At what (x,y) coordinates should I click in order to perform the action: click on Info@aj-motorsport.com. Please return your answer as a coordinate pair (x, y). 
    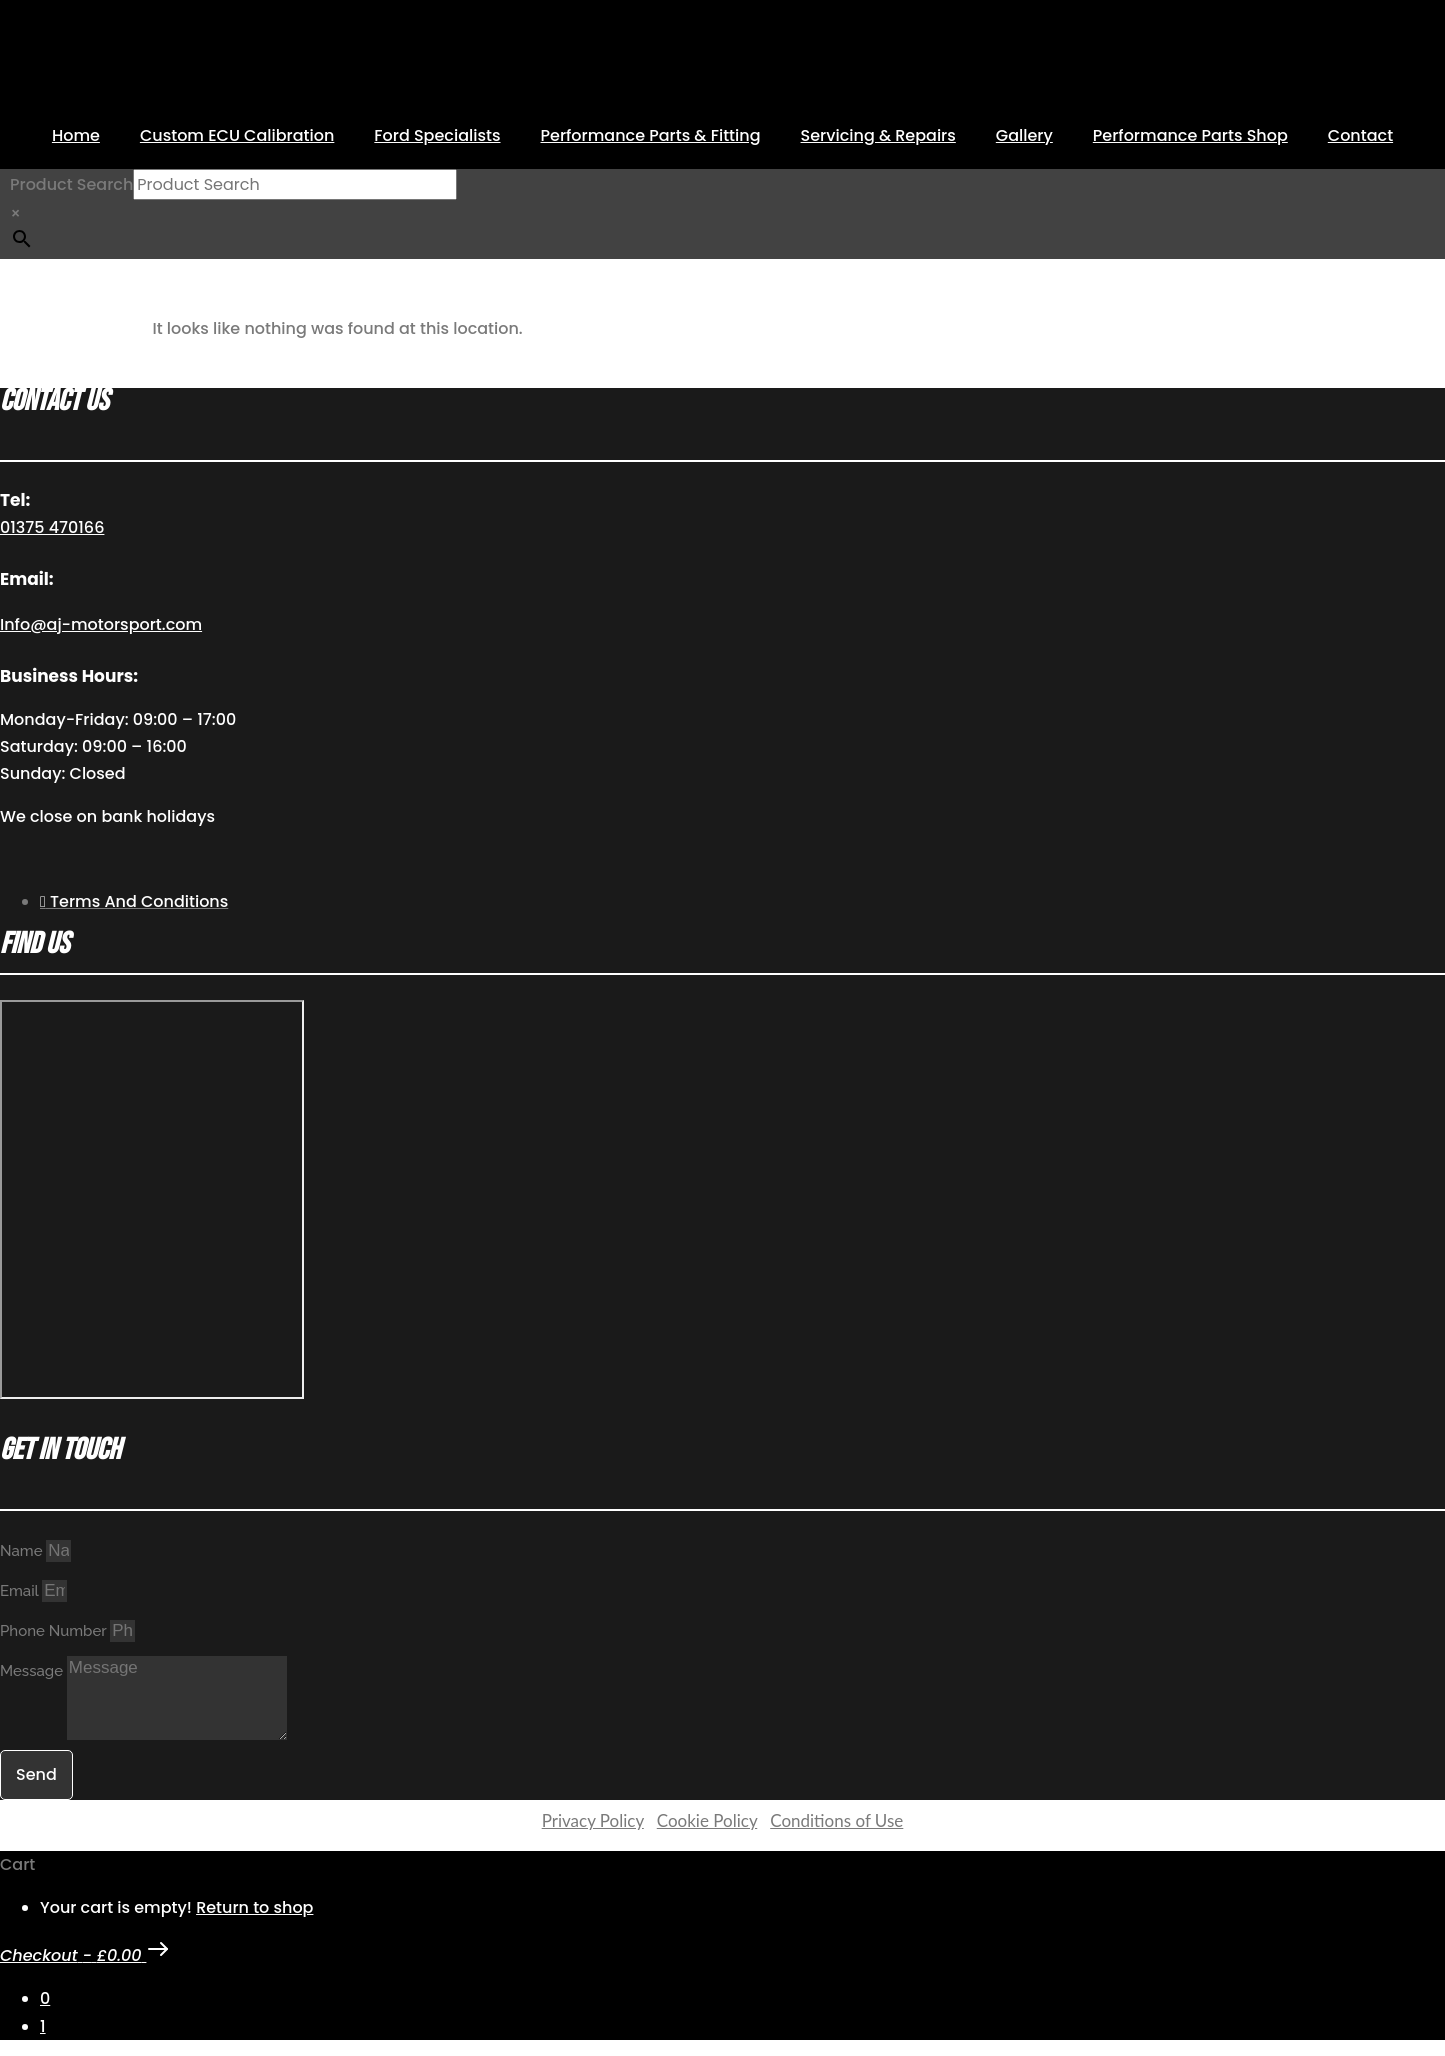
    Looking at the image, I should click on (101, 624).